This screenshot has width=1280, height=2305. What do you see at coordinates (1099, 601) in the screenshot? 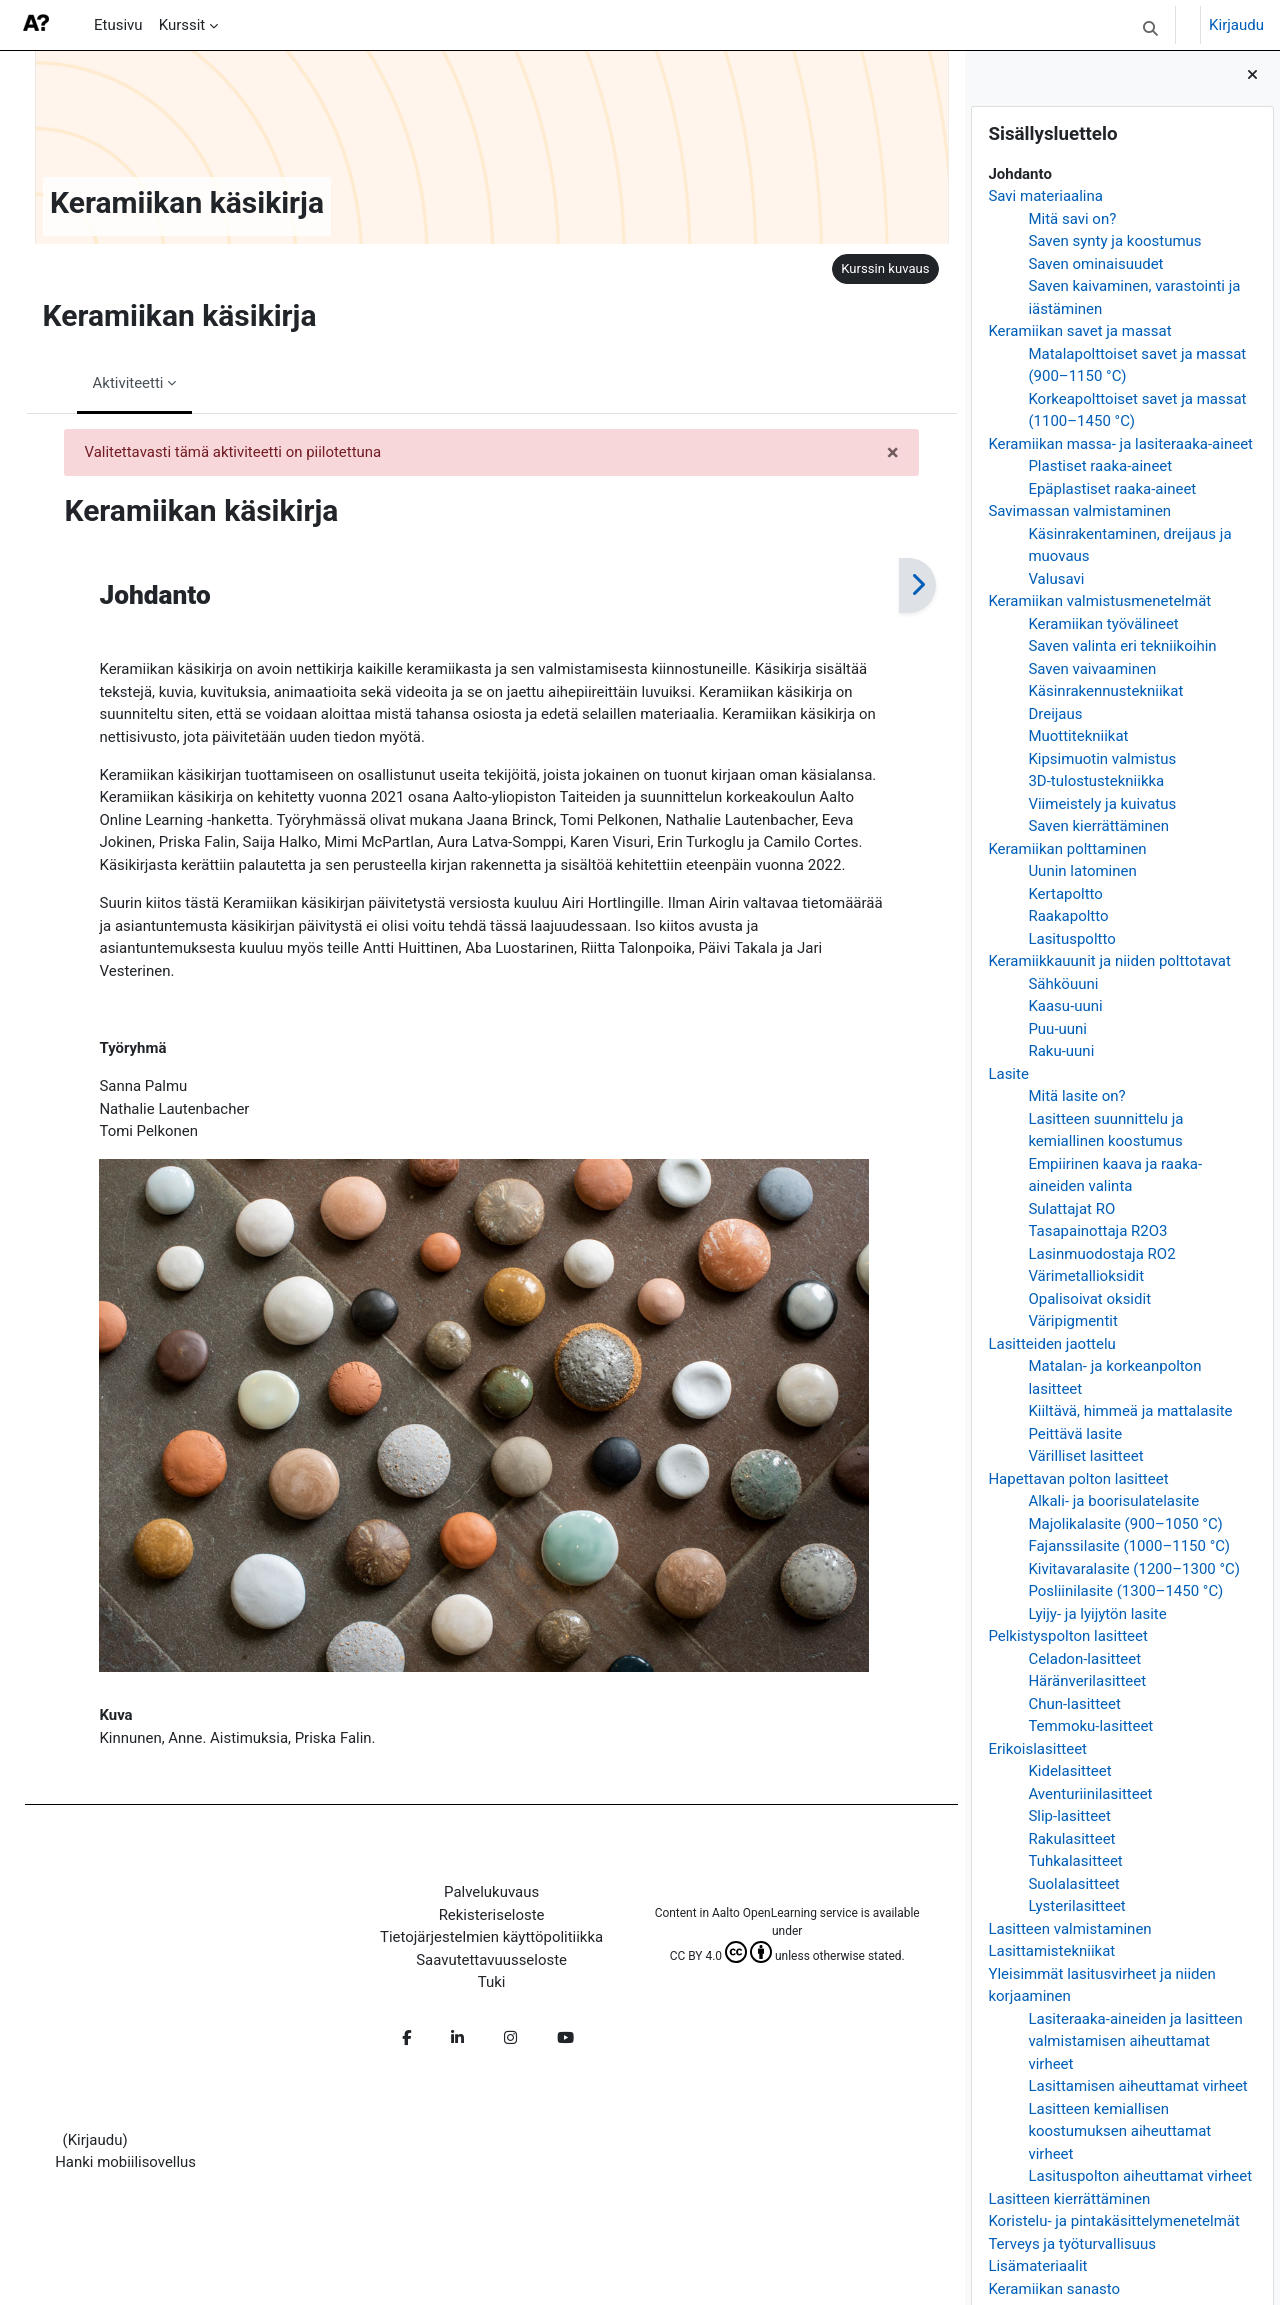
I see `Keramiikan valmistusmenetelmät` at bounding box center [1099, 601].